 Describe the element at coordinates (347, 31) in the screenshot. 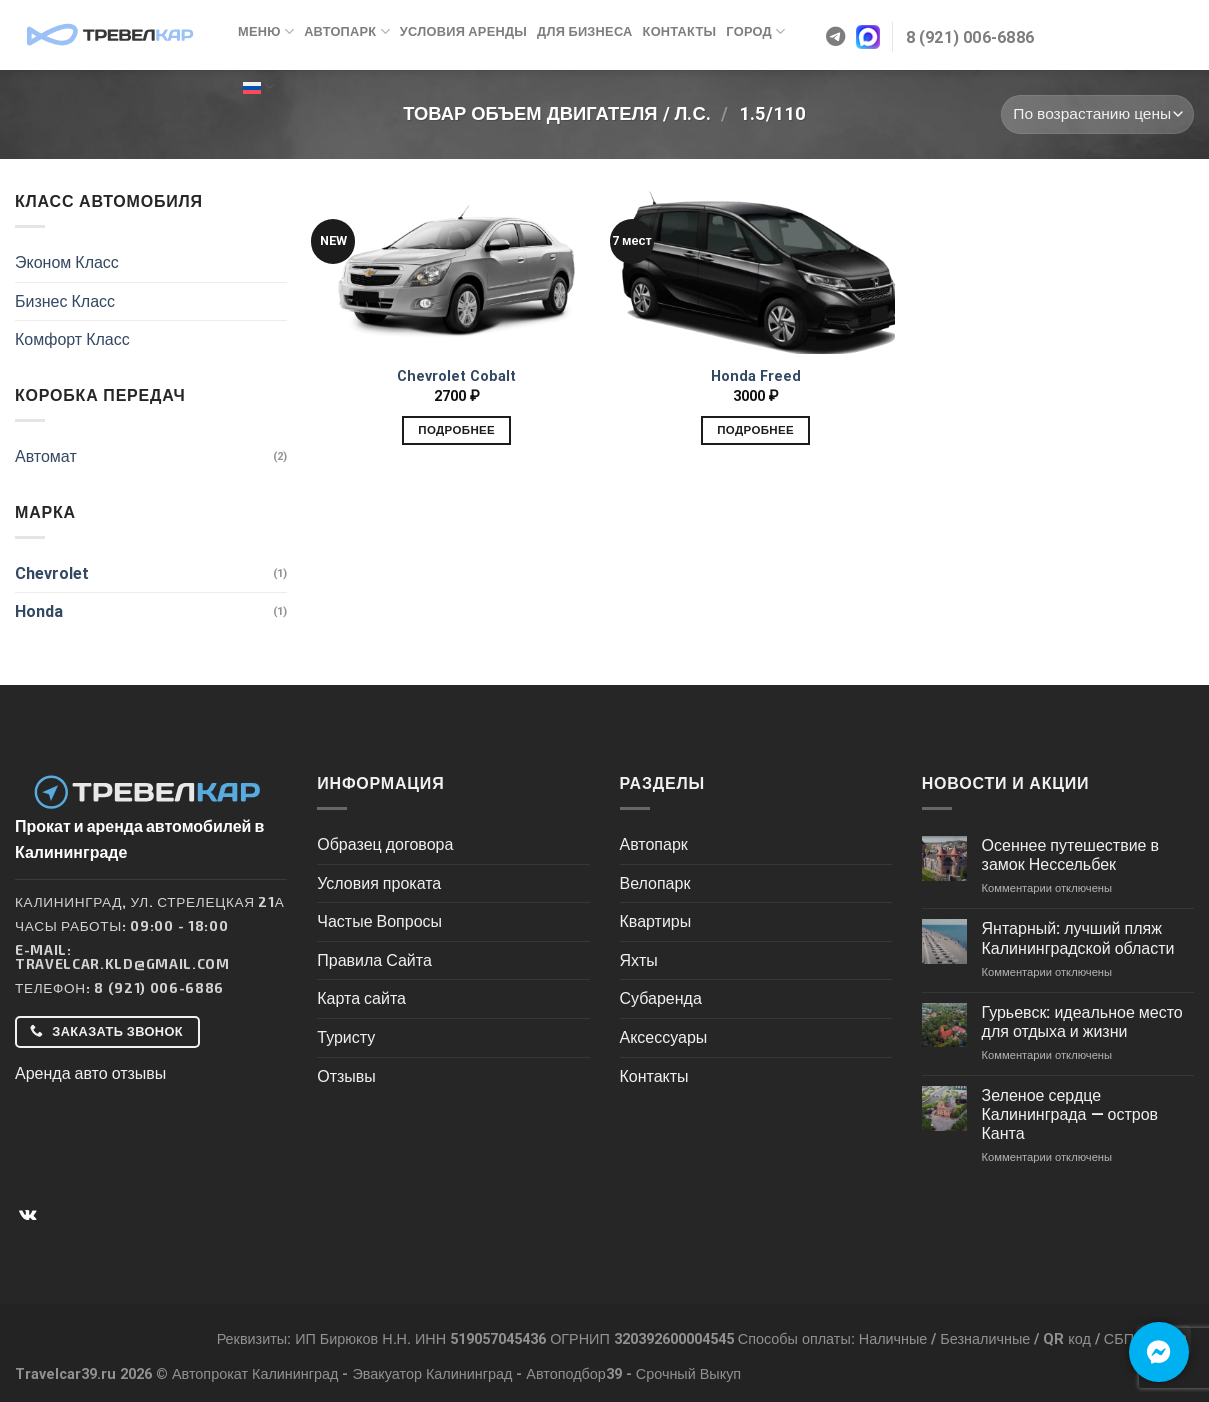

I see `Автопарк` at that location.